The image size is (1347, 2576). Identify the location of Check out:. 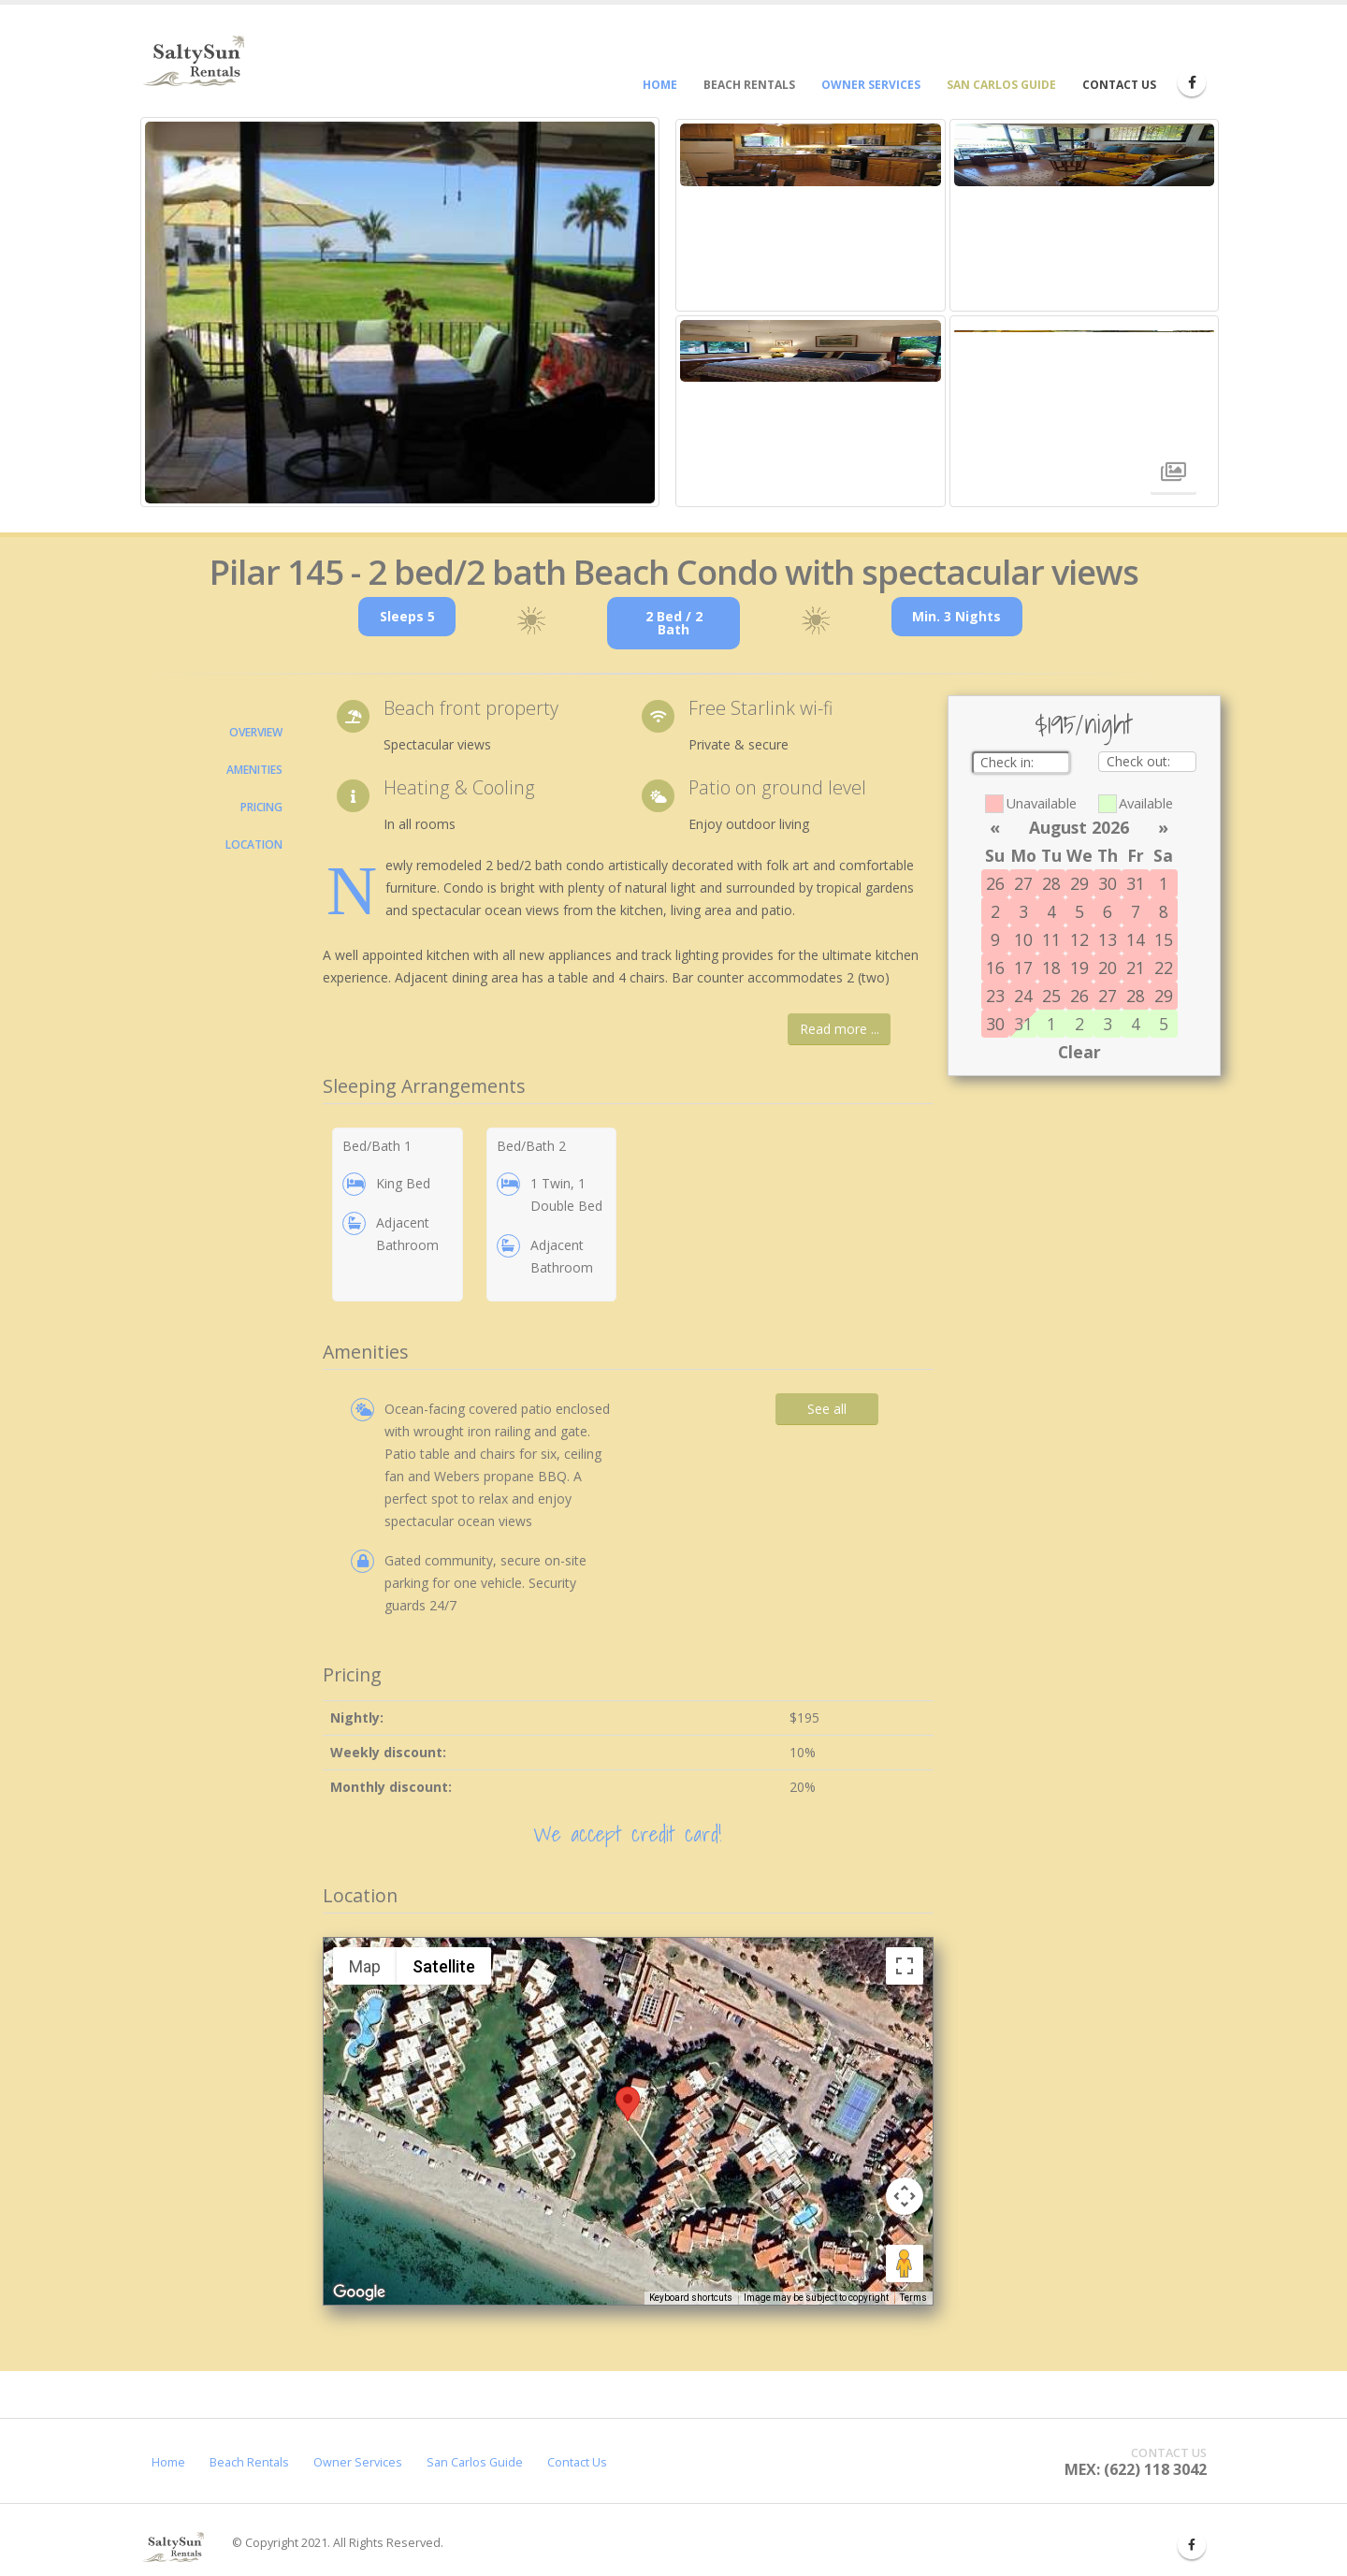
(1140, 761).